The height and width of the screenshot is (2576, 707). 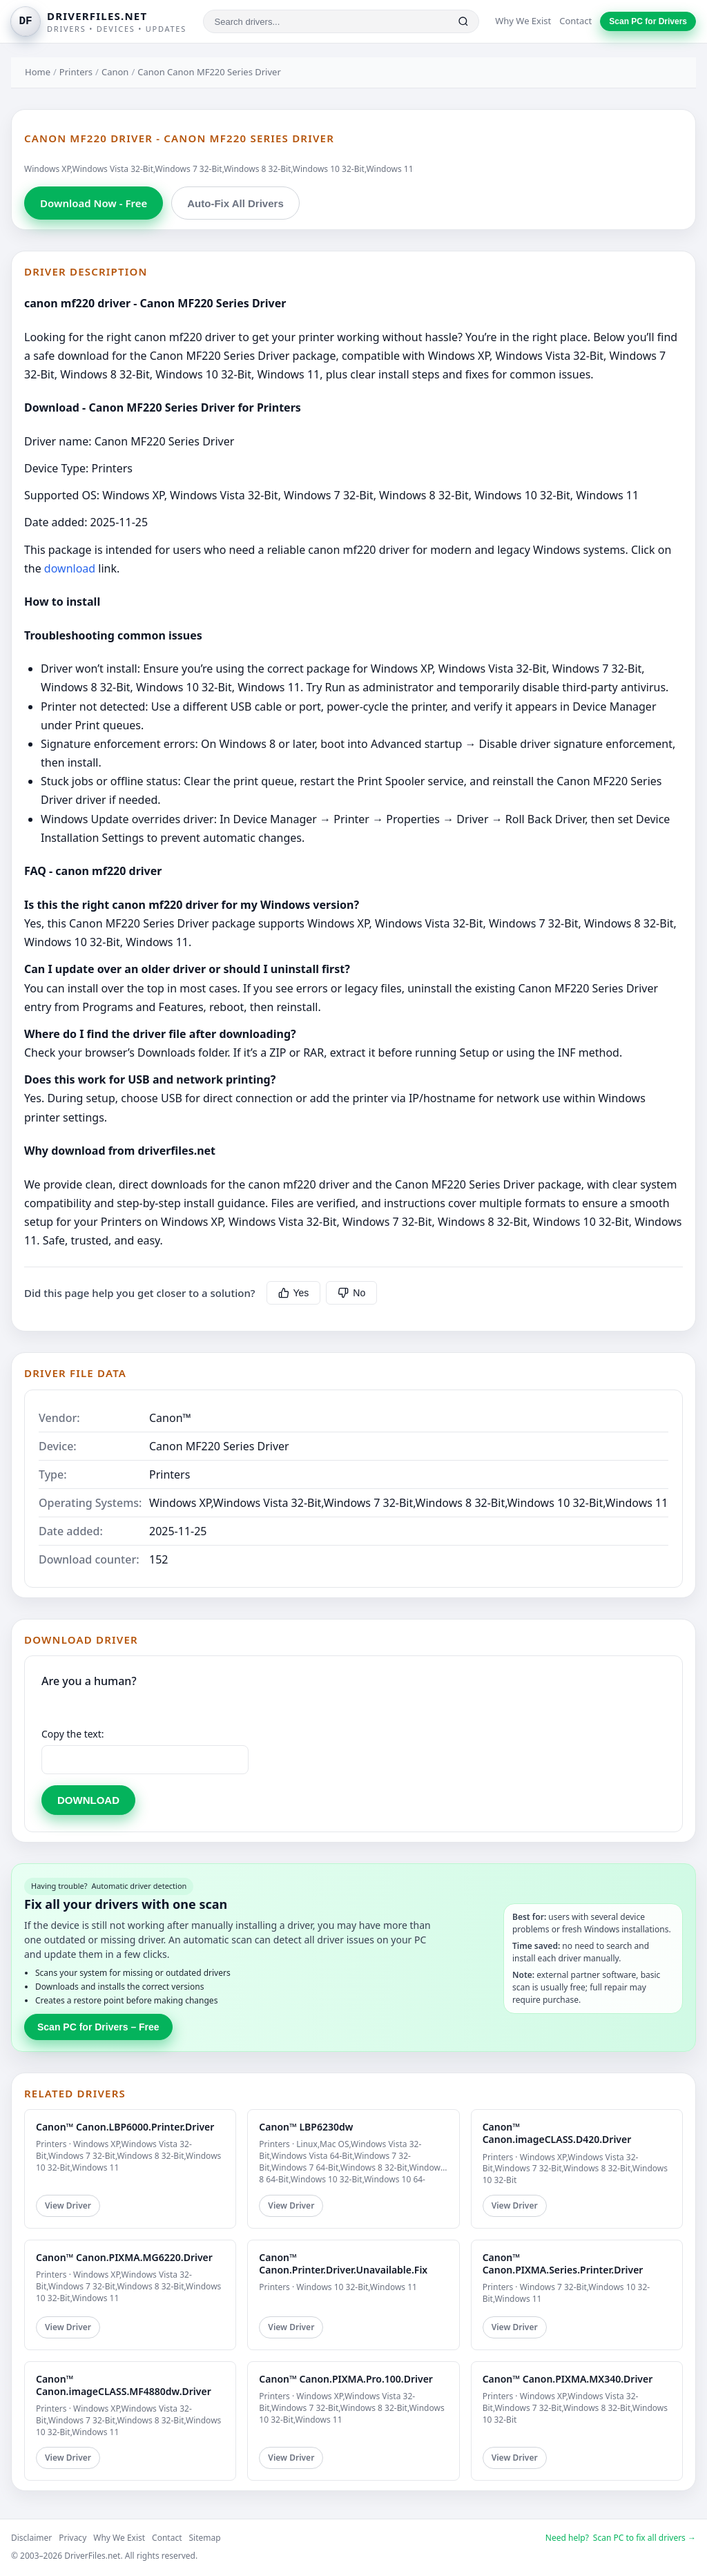 What do you see at coordinates (205, 2538) in the screenshot?
I see `Sitemap` at bounding box center [205, 2538].